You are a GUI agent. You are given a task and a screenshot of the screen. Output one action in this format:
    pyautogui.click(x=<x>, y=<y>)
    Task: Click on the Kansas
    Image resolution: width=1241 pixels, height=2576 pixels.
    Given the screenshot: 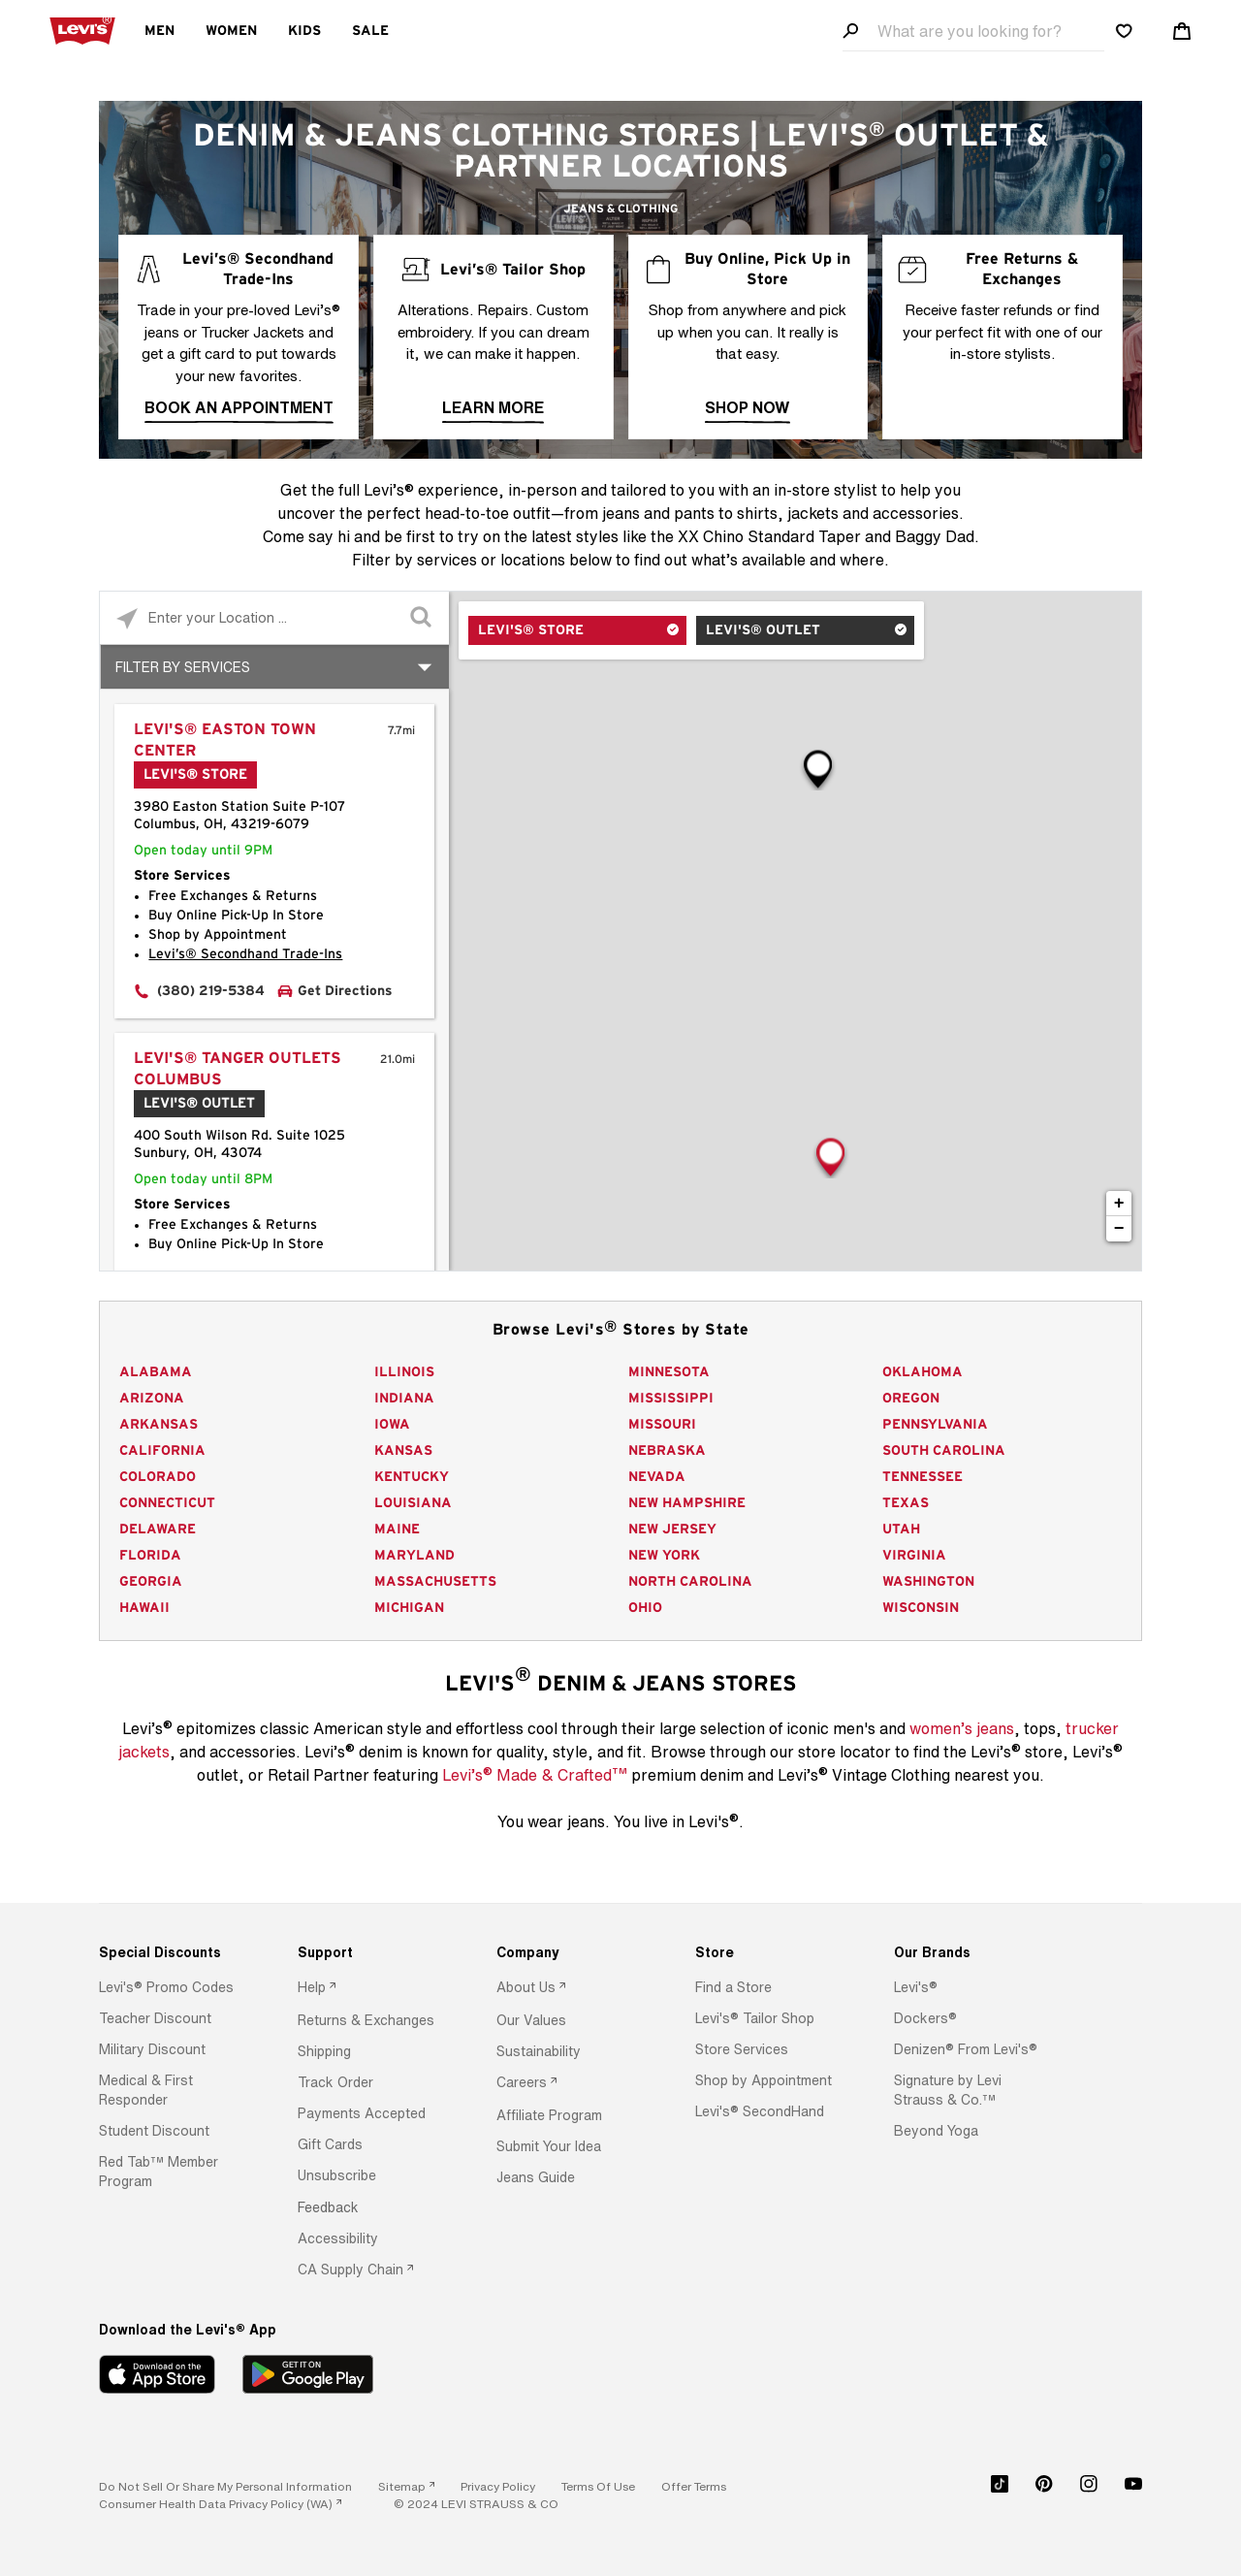 What is the action you would take?
    pyautogui.click(x=403, y=1451)
    